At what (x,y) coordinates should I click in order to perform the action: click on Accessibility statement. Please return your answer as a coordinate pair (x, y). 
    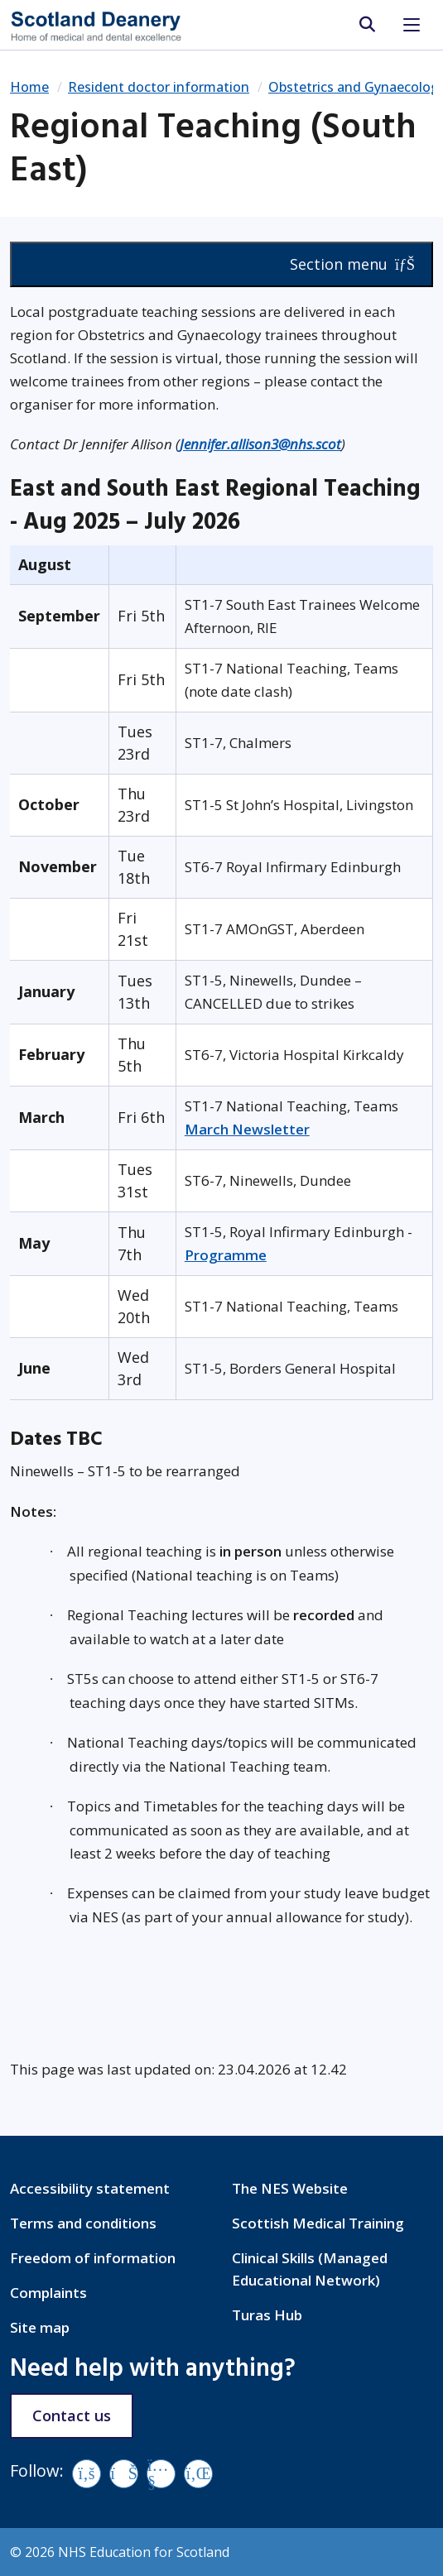
    Looking at the image, I should click on (90, 2188).